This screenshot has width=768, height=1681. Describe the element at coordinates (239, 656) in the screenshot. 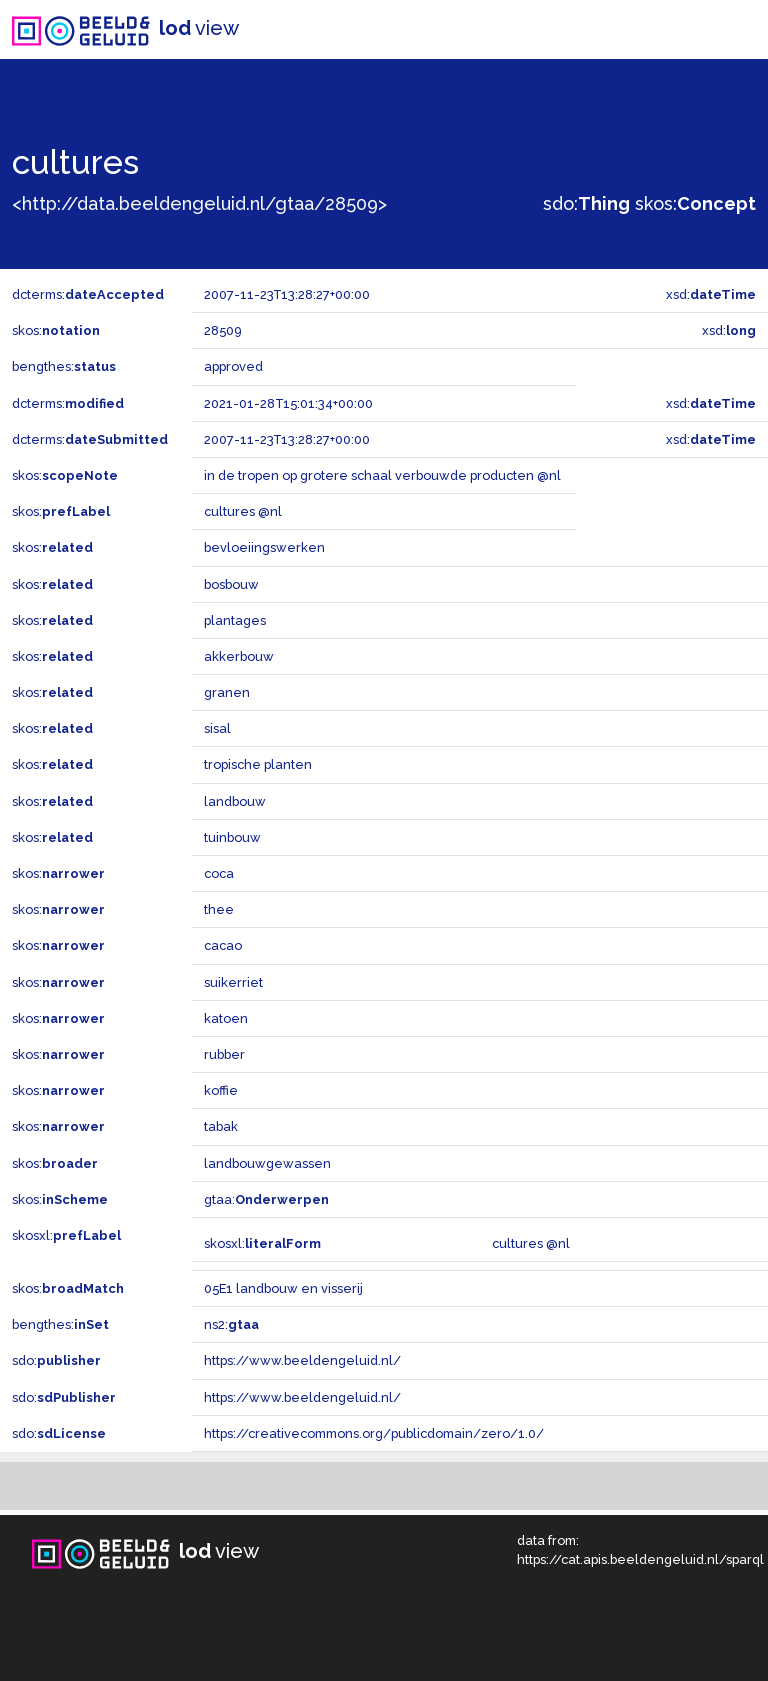

I see `akkerbouw` at that location.